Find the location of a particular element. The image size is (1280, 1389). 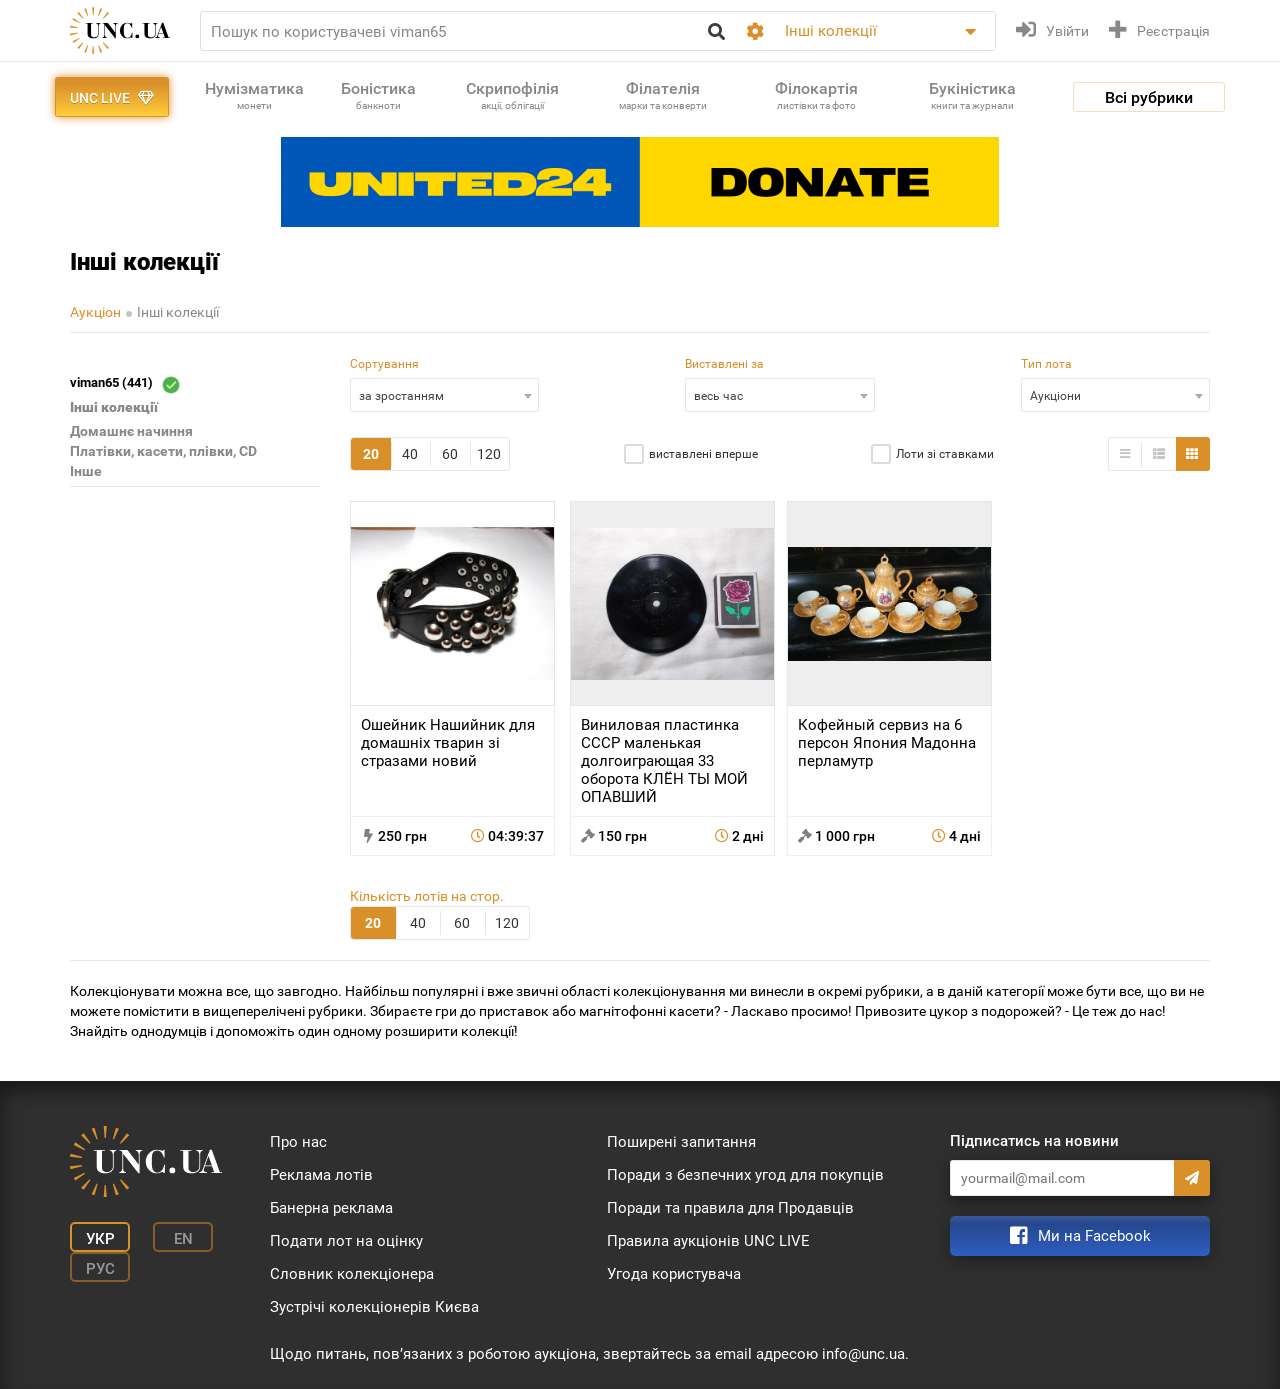

20 is located at coordinates (371, 454).